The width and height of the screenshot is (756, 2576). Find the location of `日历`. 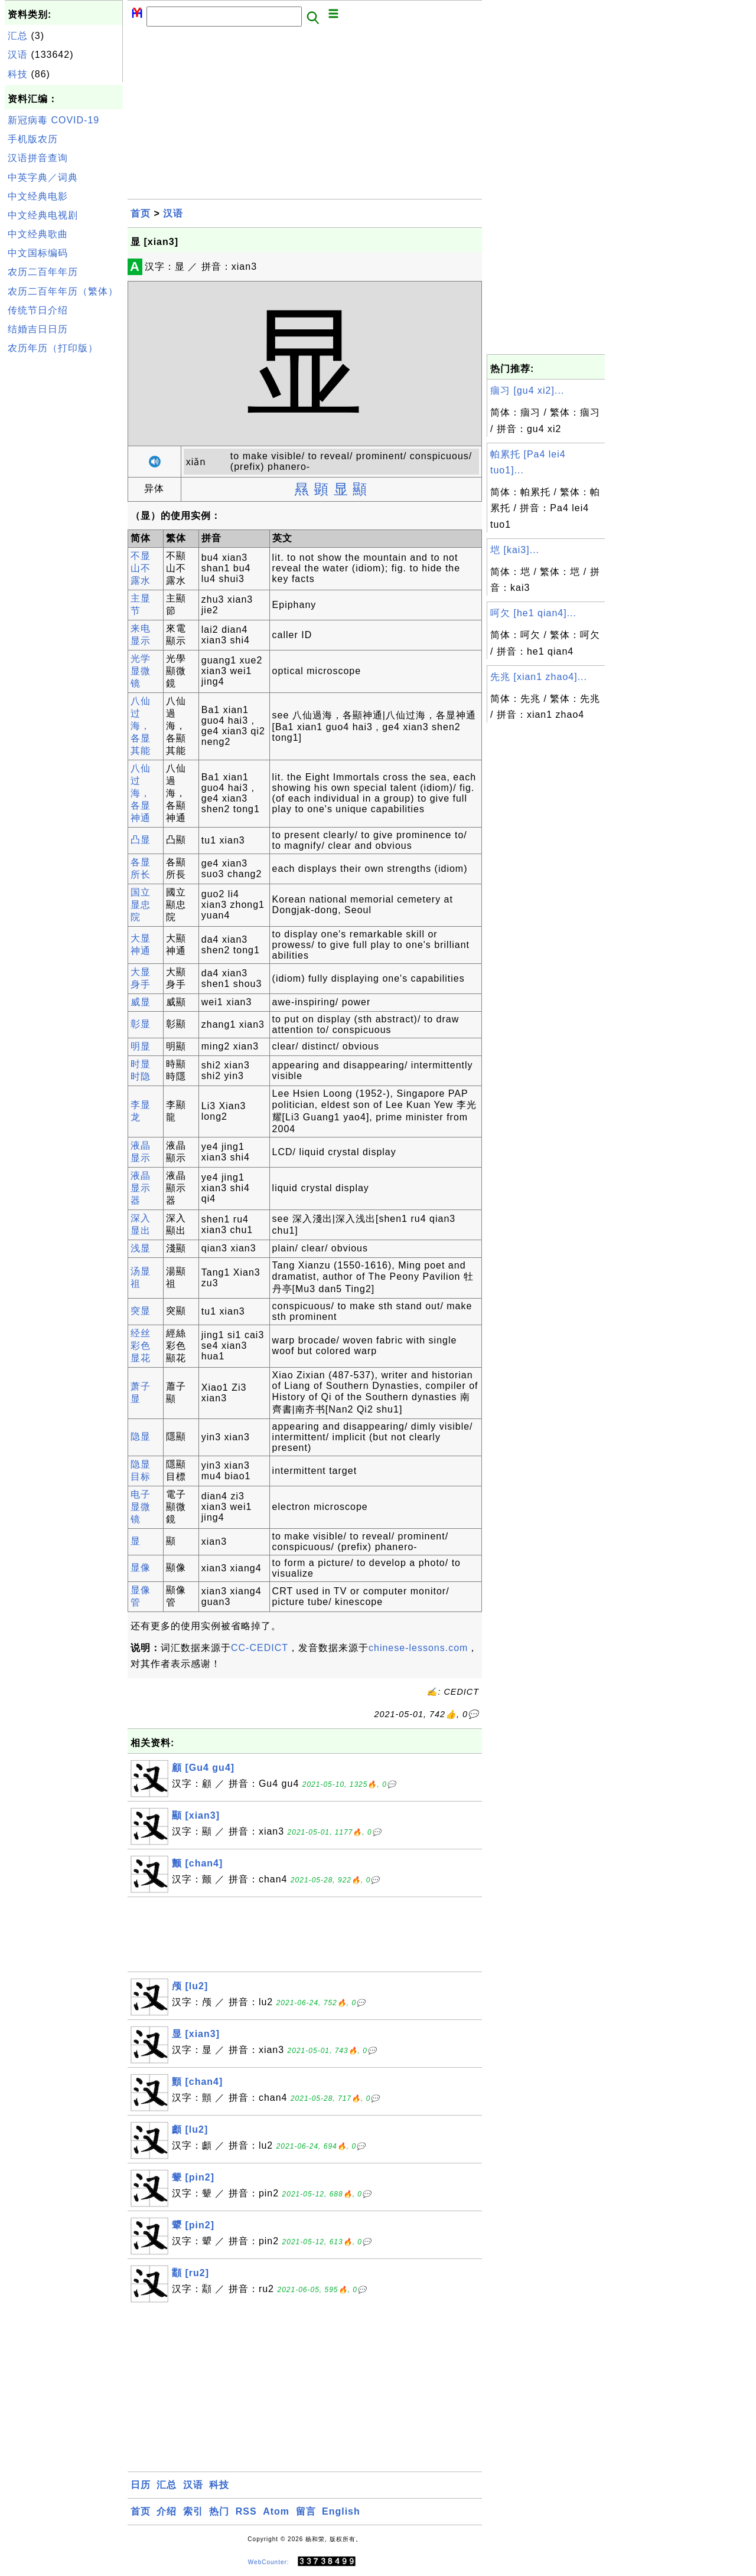

日历 is located at coordinates (141, 2485).